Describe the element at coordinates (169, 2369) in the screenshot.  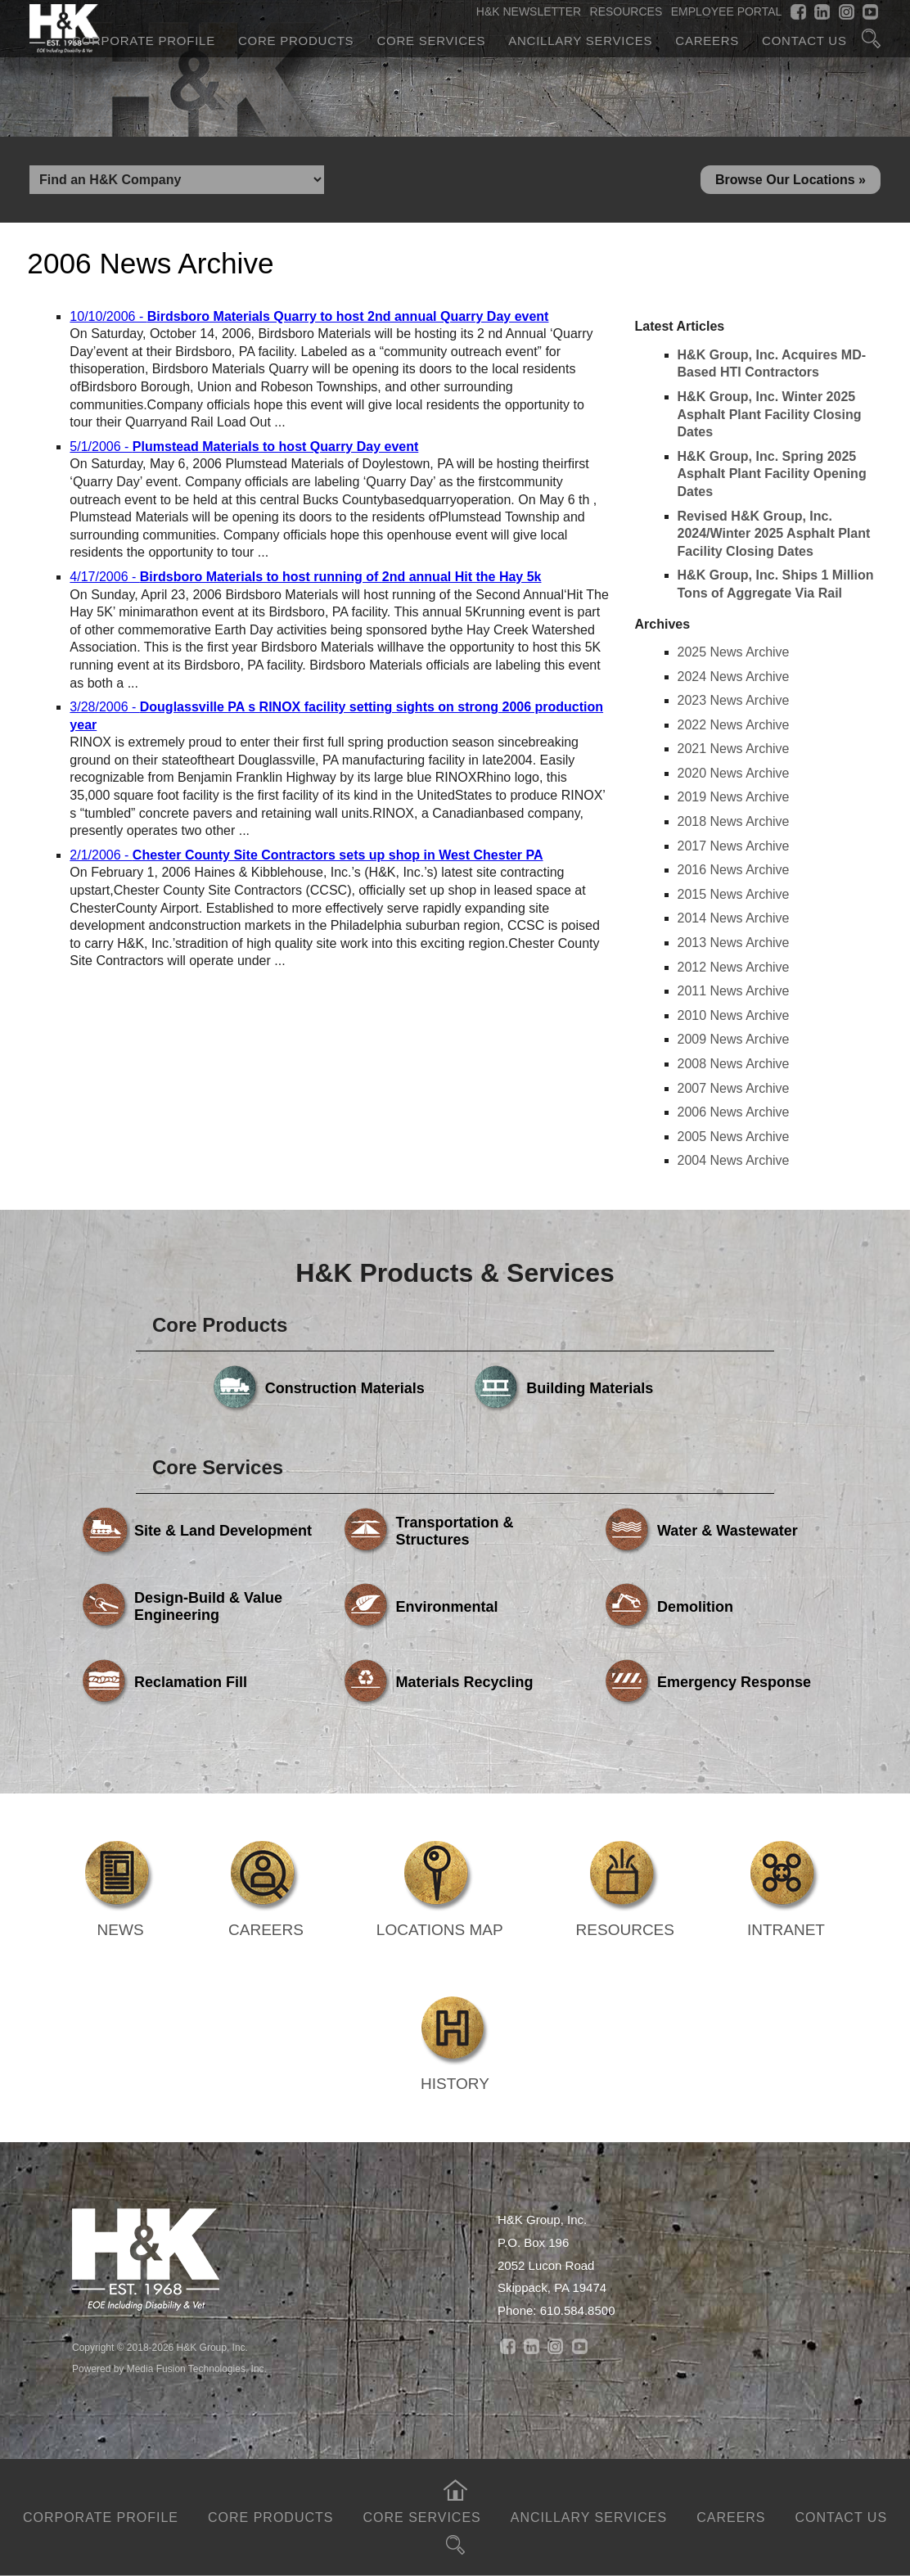
I see `Powered by Media Fusion Technologies, Inc.` at that location.